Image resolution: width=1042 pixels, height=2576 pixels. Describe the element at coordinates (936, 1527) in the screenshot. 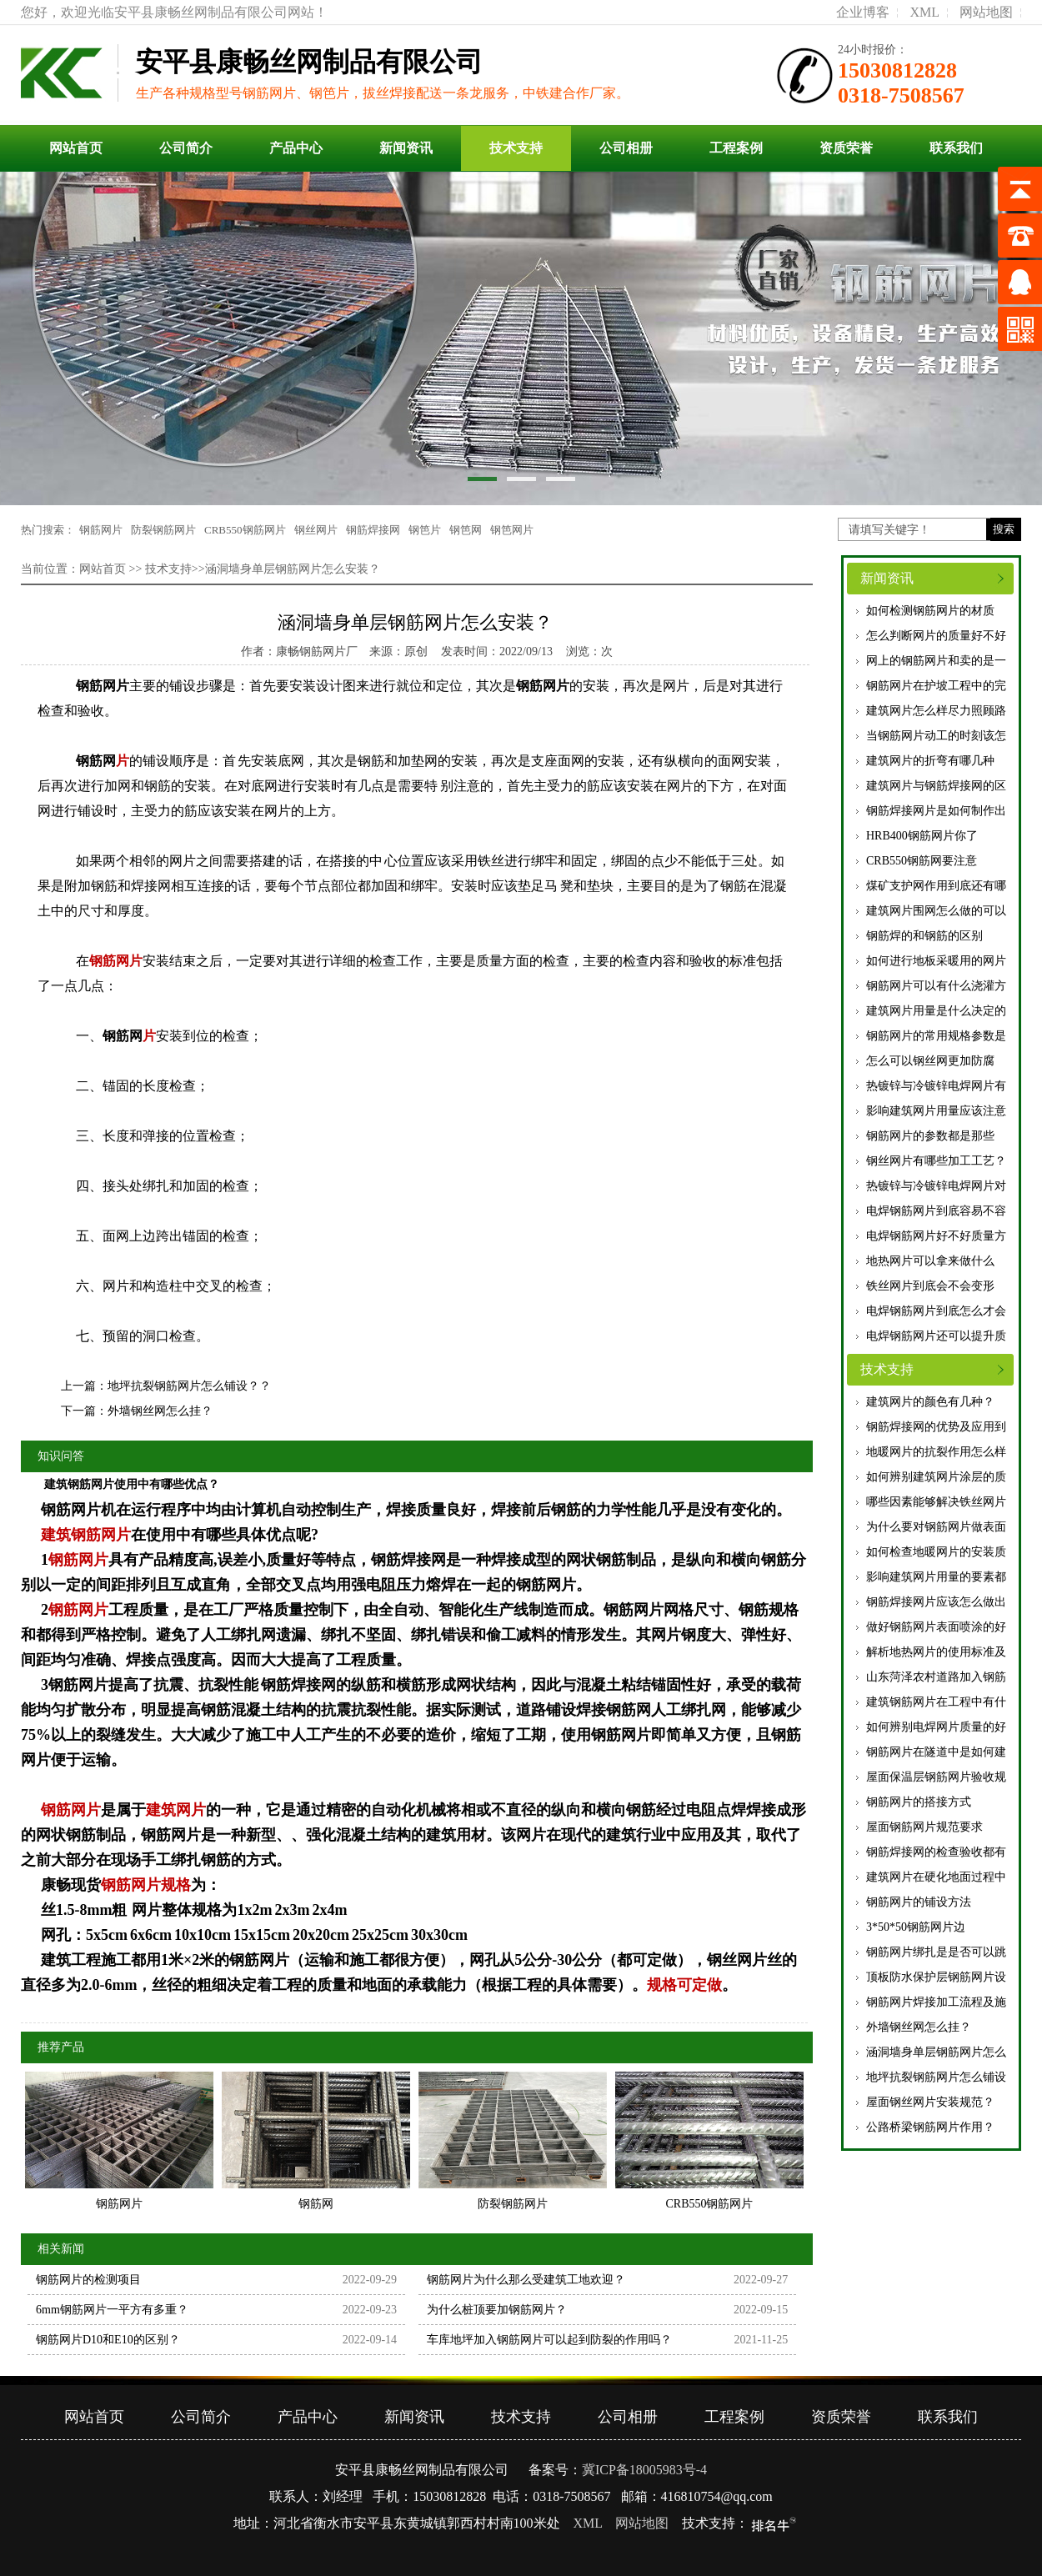

I see `为什么要对钢筋网片做表面` at that location.